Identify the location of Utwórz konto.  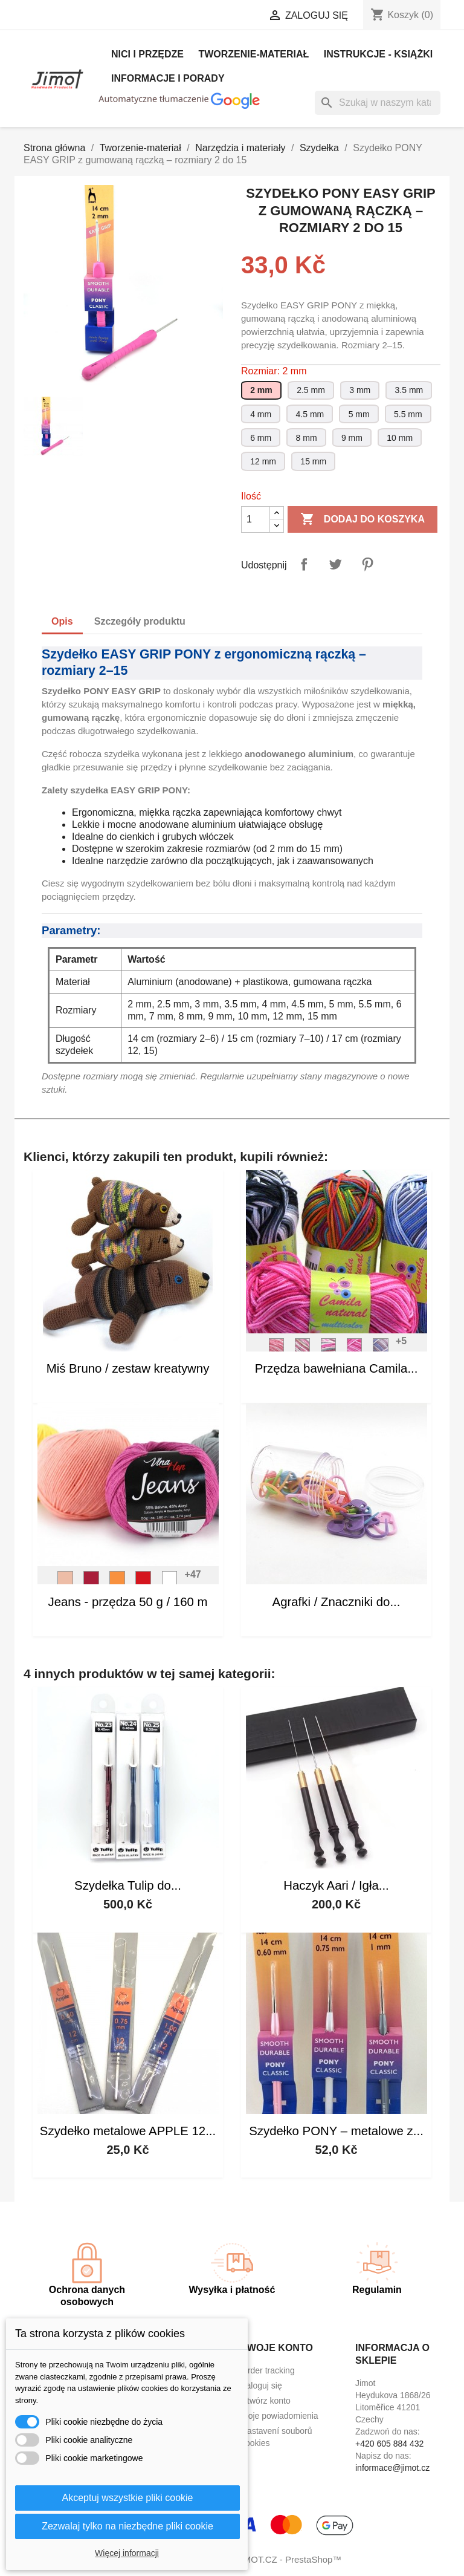
(266, 2400).